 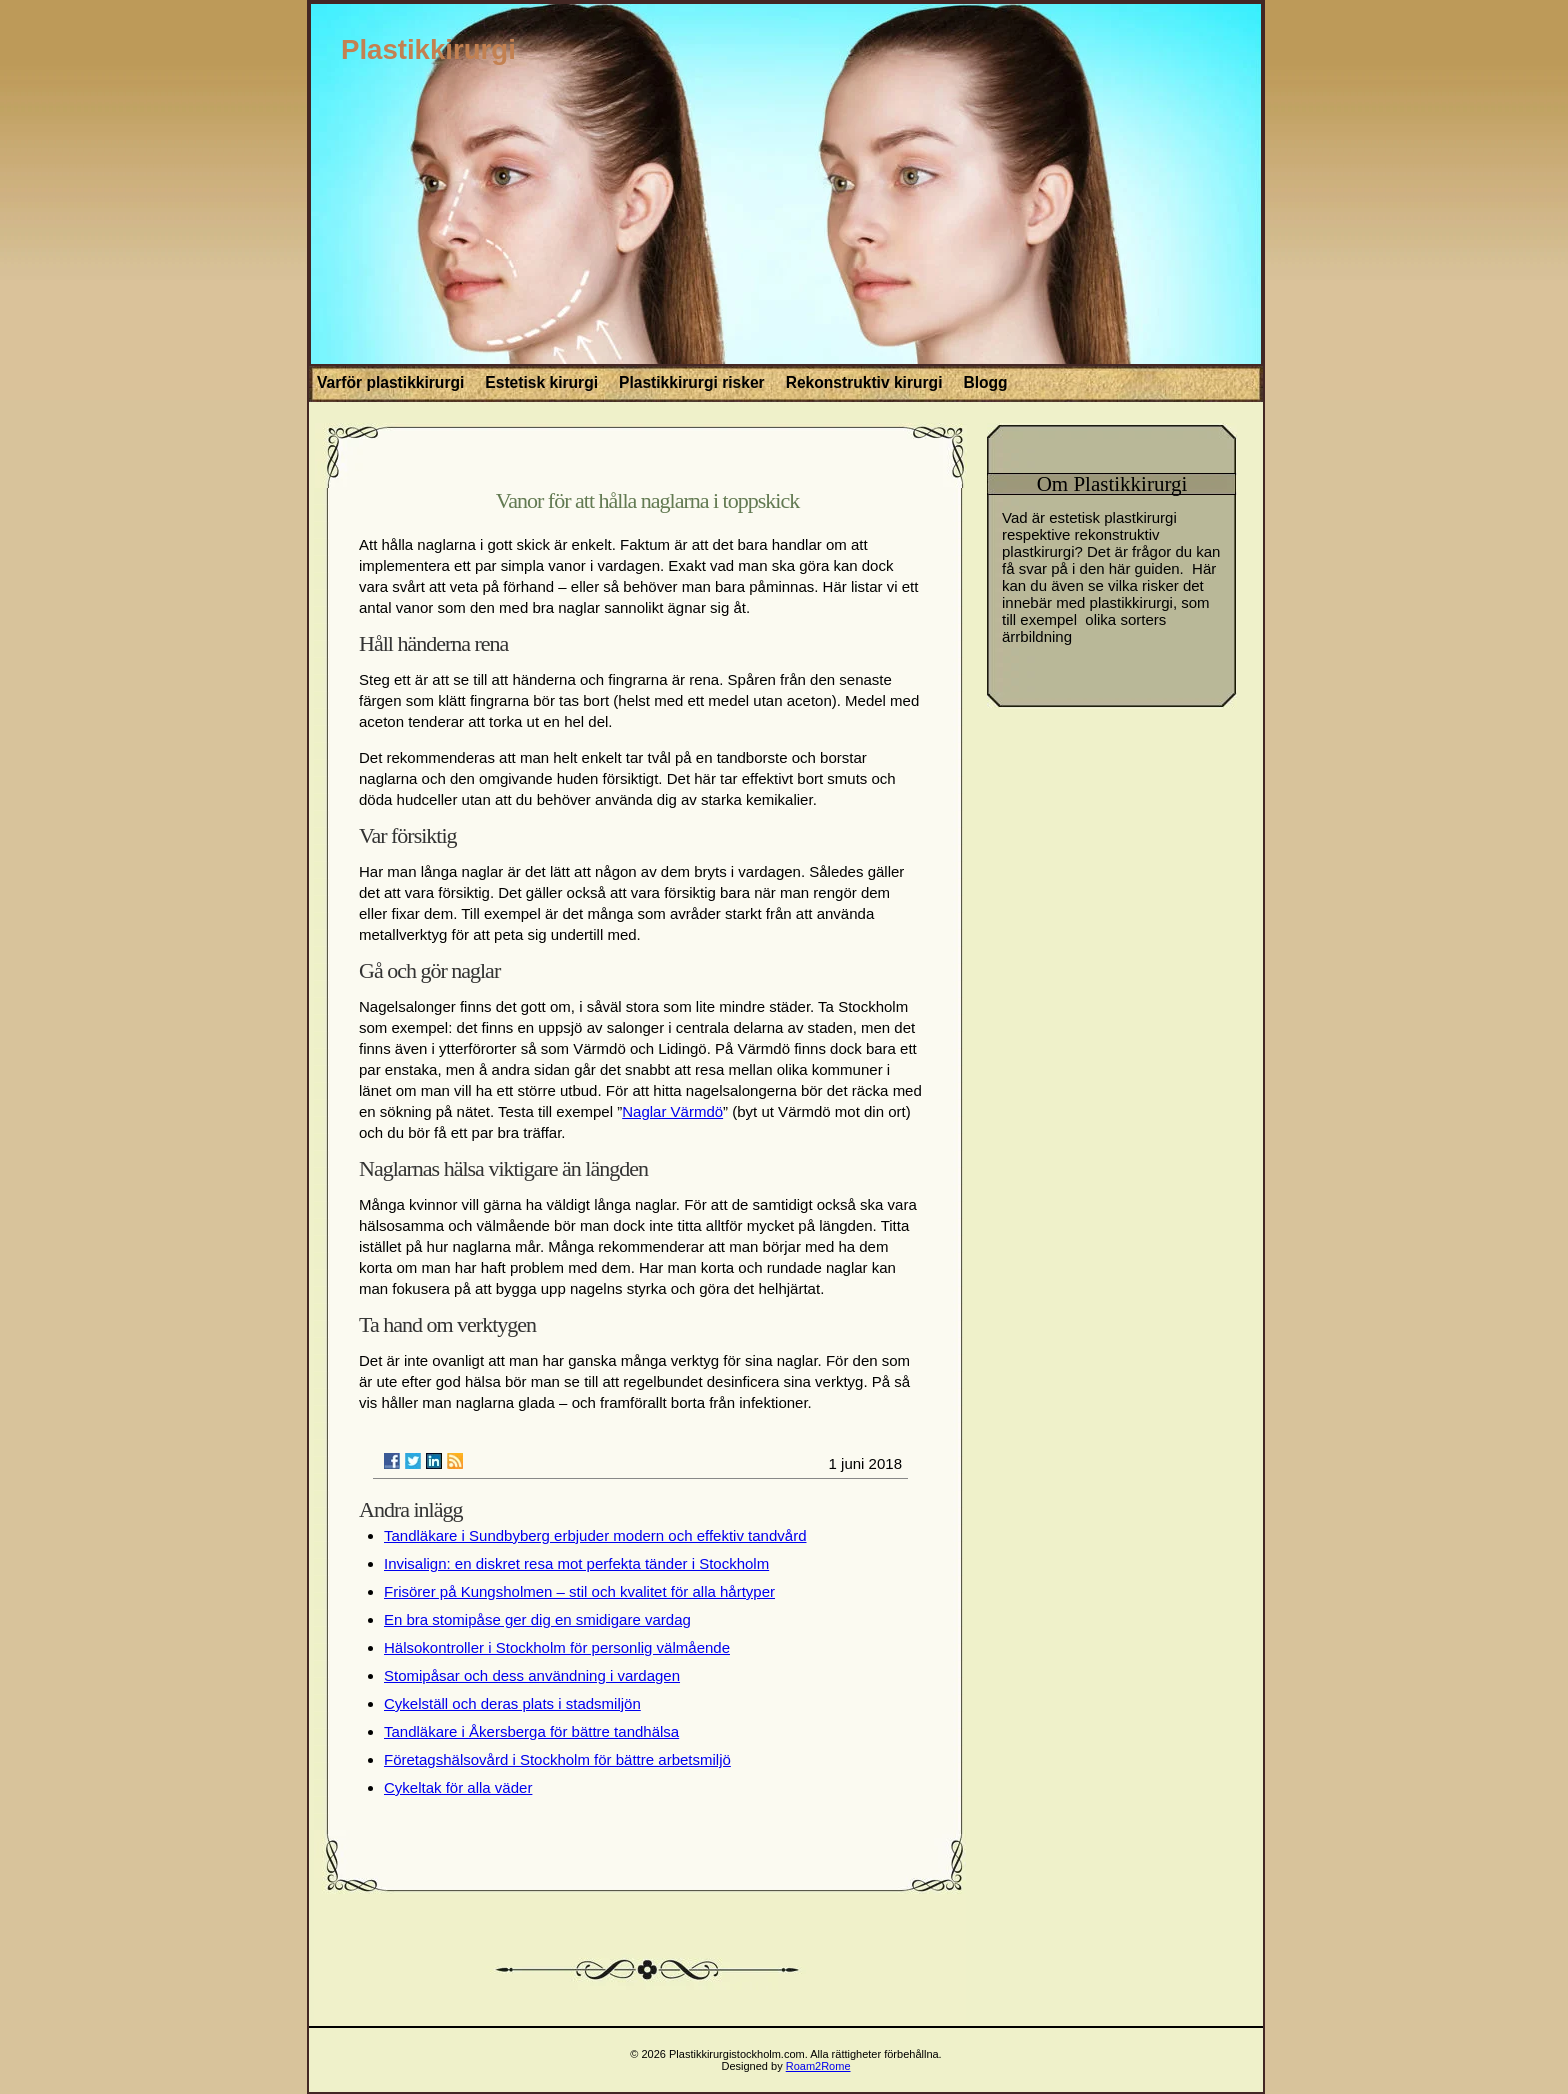 What do you see at coordinates (818, 2066) in the screenshot?
I see `Roam2Rome` at bounding box center [818, 2066].